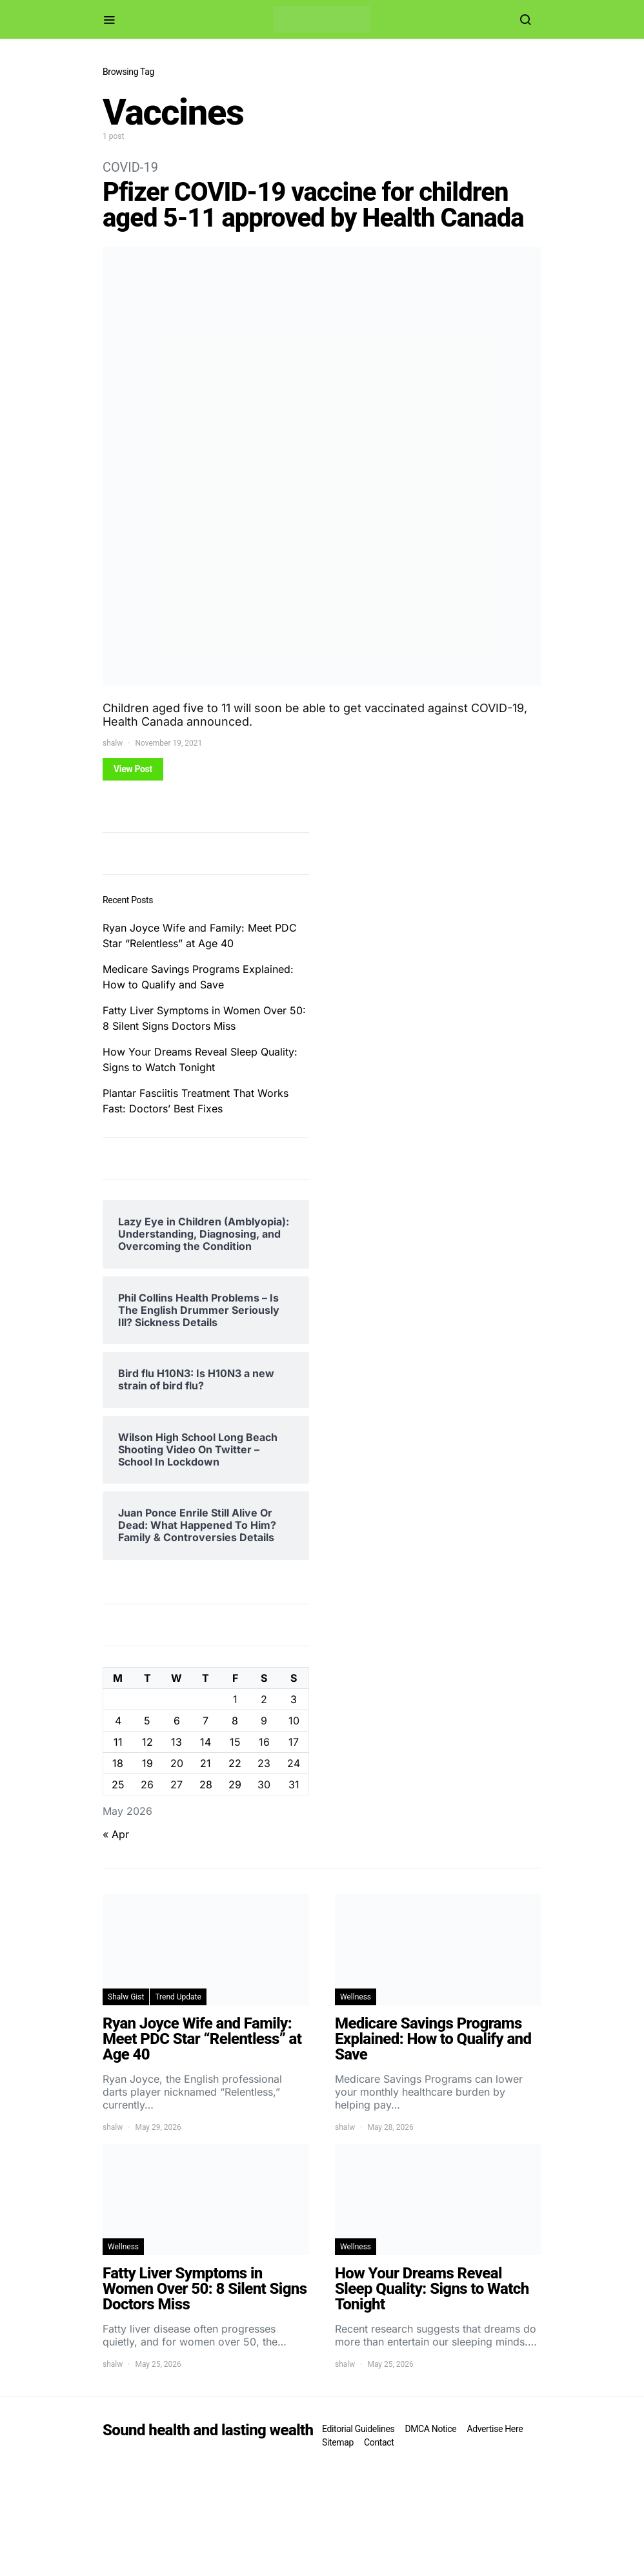 The image size is (644, 2576). Describe the element at coordinates (235, 1720) in the screenshot. I see `8 [Posts published on May 8, 2026]` at that location.